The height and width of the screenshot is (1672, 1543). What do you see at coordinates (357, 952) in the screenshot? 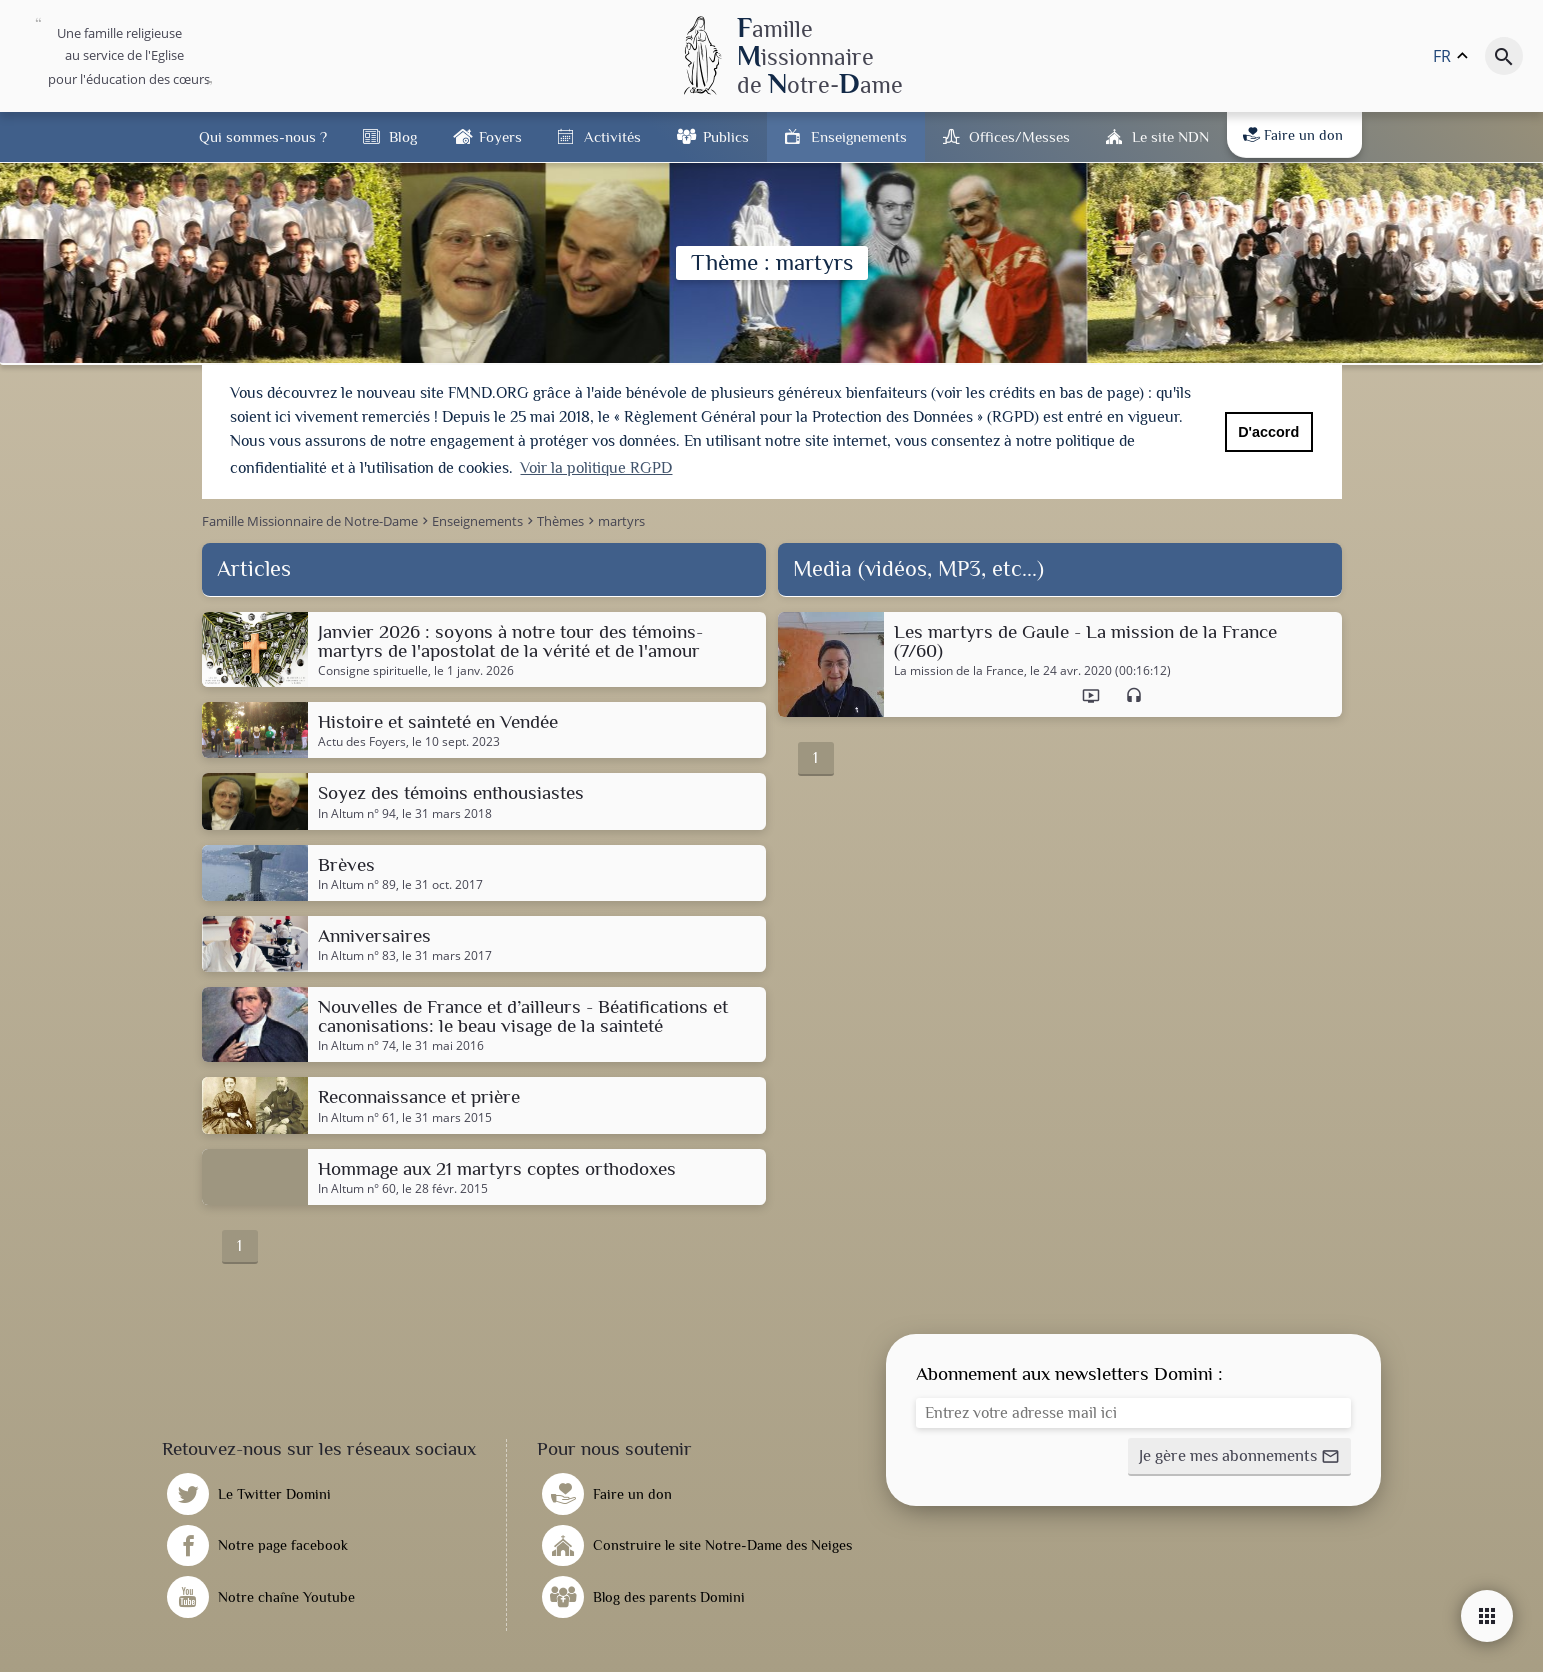
I see `In Altum n° 83` at bounding box center [357, 952].